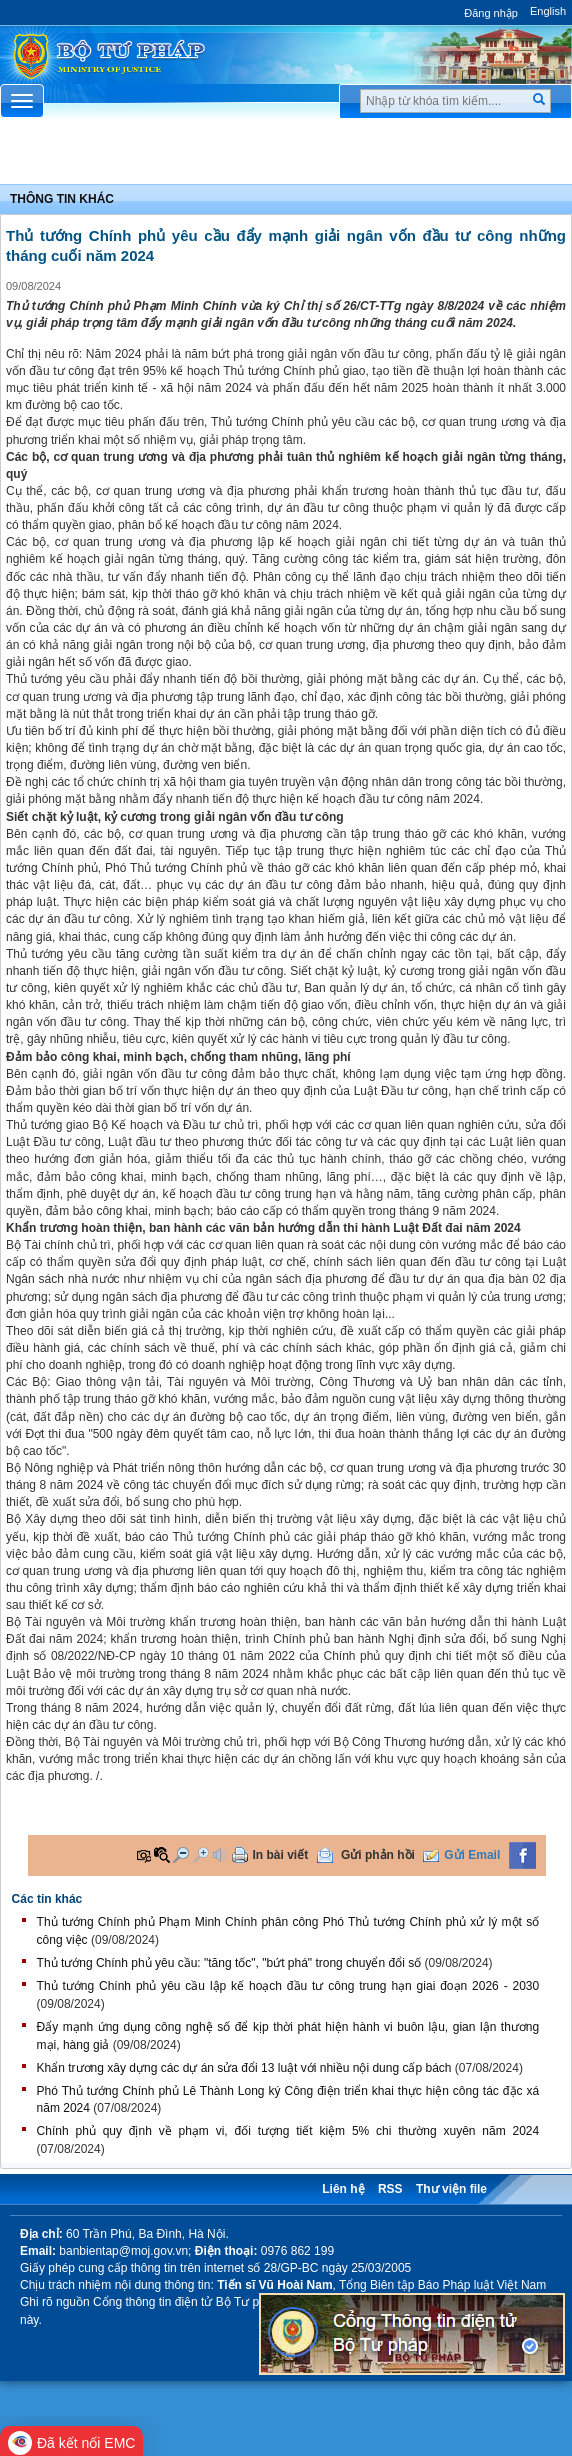  Describe the element at coordinates (343, 2189) in the screenshot. I see `Liên hệ` at that location.